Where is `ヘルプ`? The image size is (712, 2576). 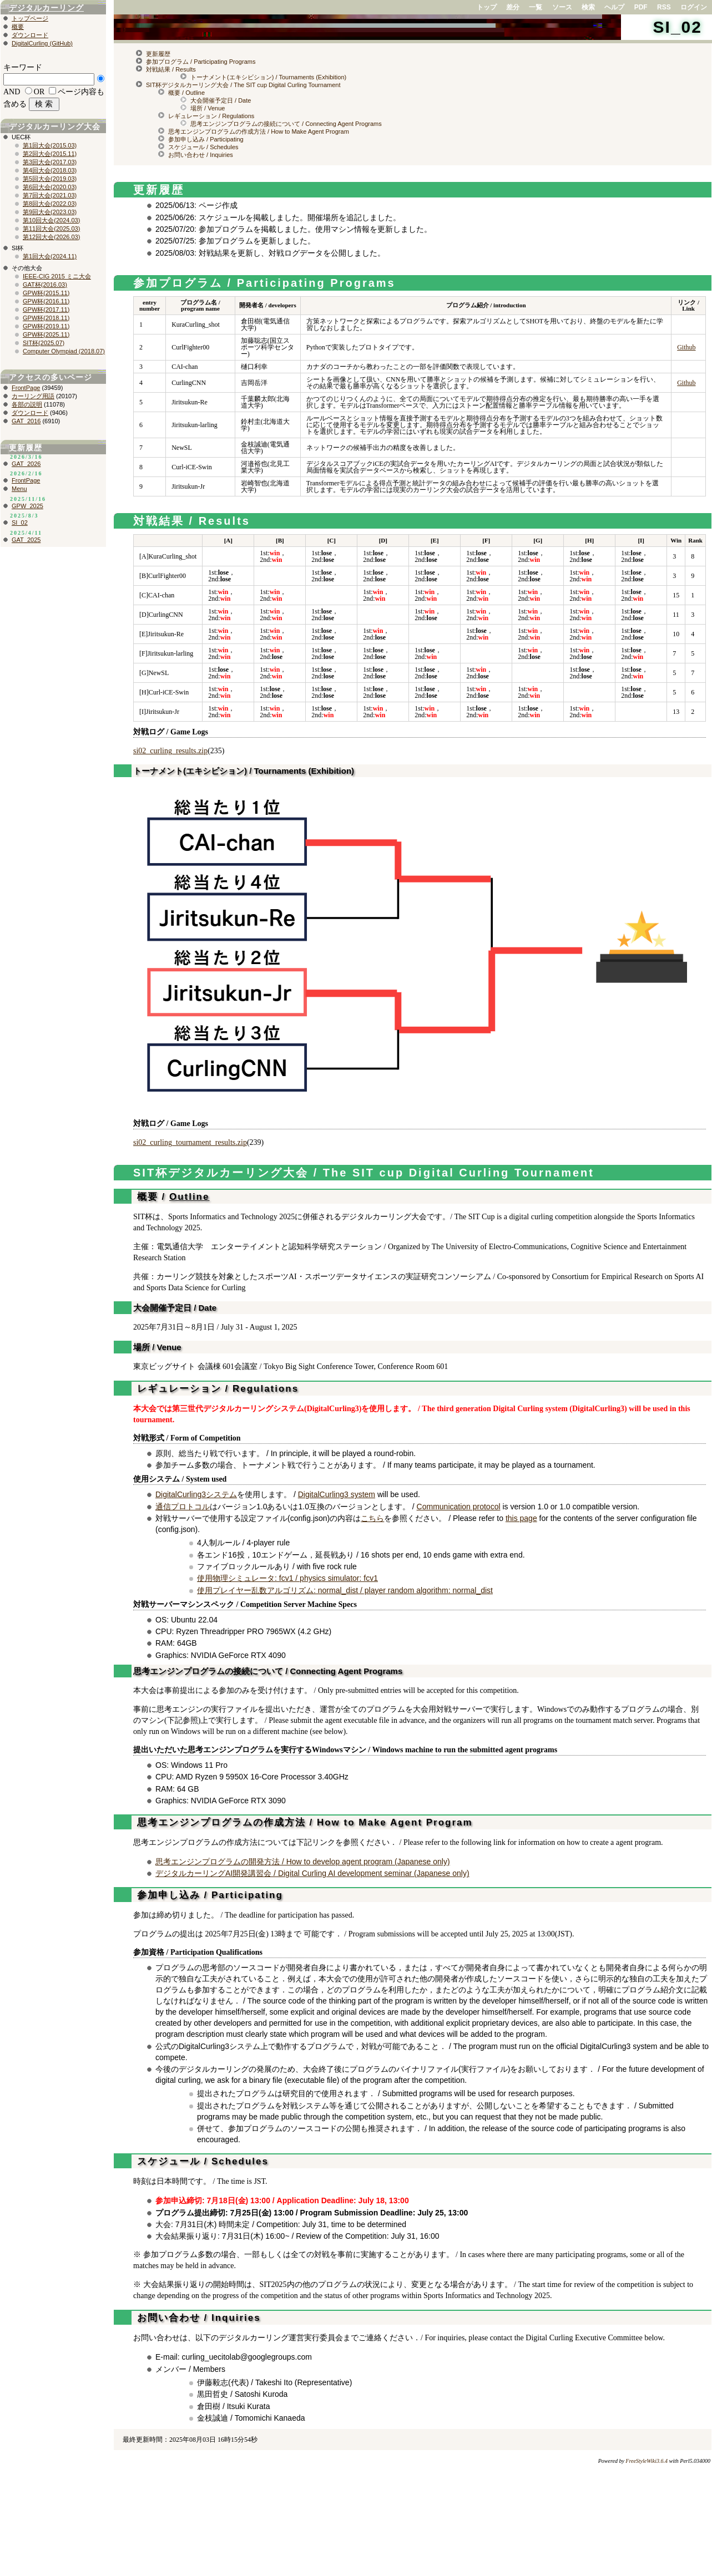 ヘルプ is located at coordinates (614, 7).